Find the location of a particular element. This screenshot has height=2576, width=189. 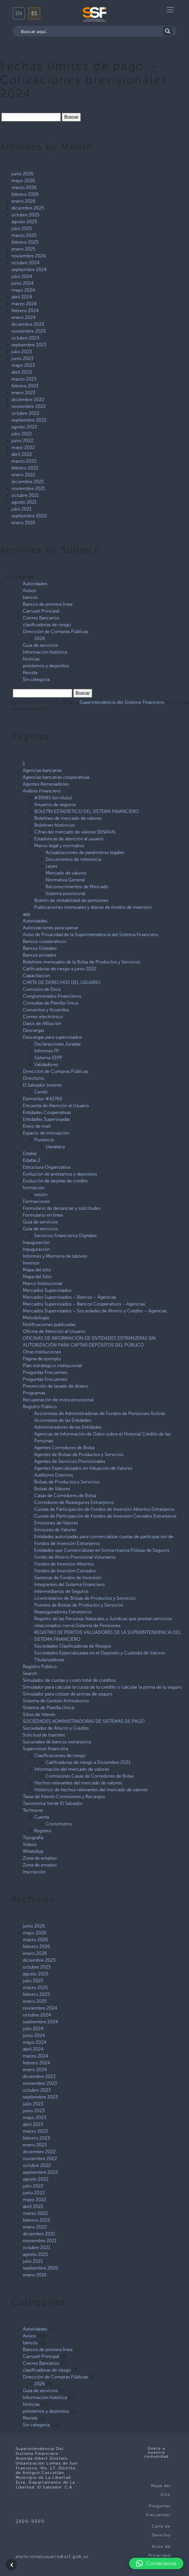

Licenciatarios de Bolsas de Productos y Servicios is located at coordinates (84, 1598).